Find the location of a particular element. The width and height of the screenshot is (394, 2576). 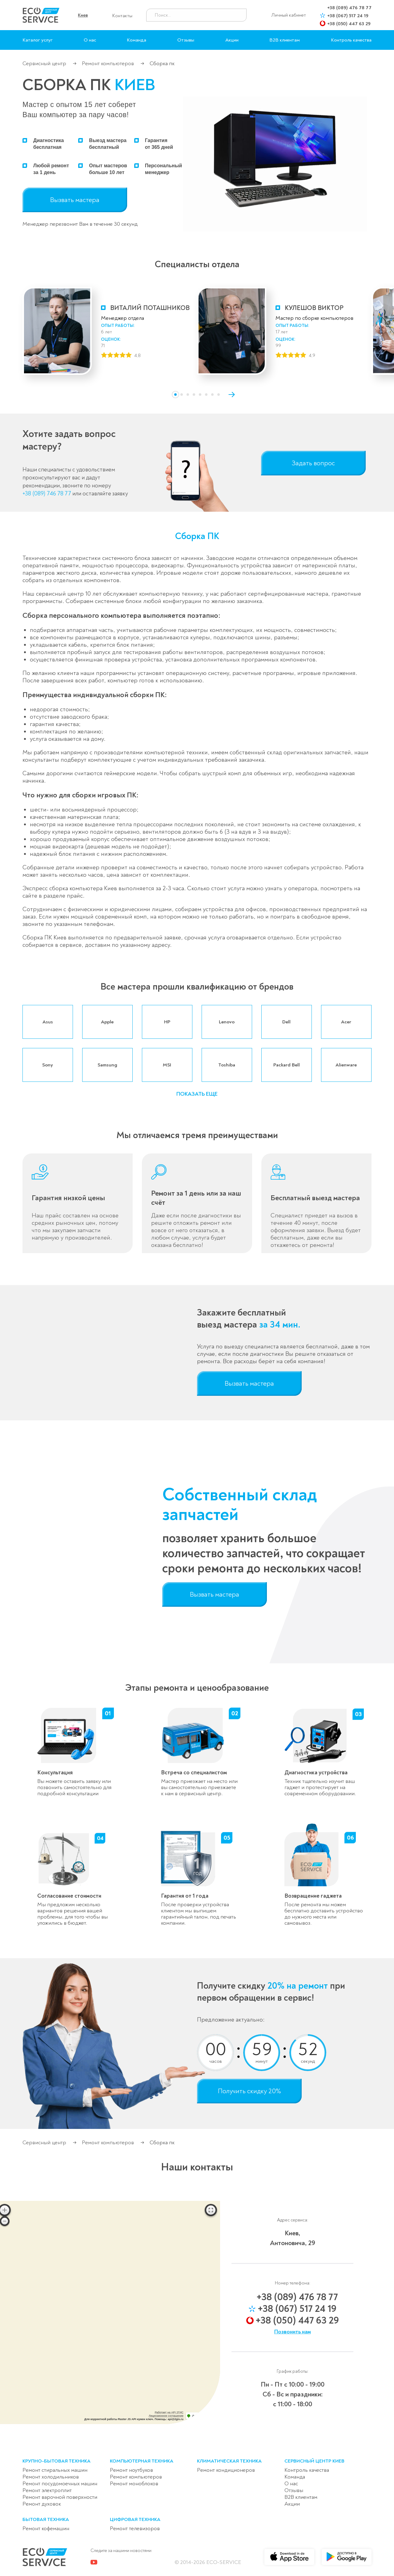

Контроль качества is located at coordinates (351, 40).